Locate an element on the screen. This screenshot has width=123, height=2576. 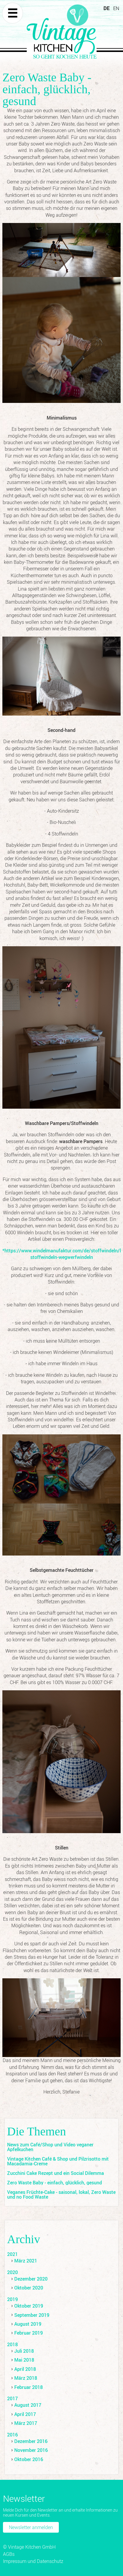
Mai 2018 is located at coordinates (24, 2360).